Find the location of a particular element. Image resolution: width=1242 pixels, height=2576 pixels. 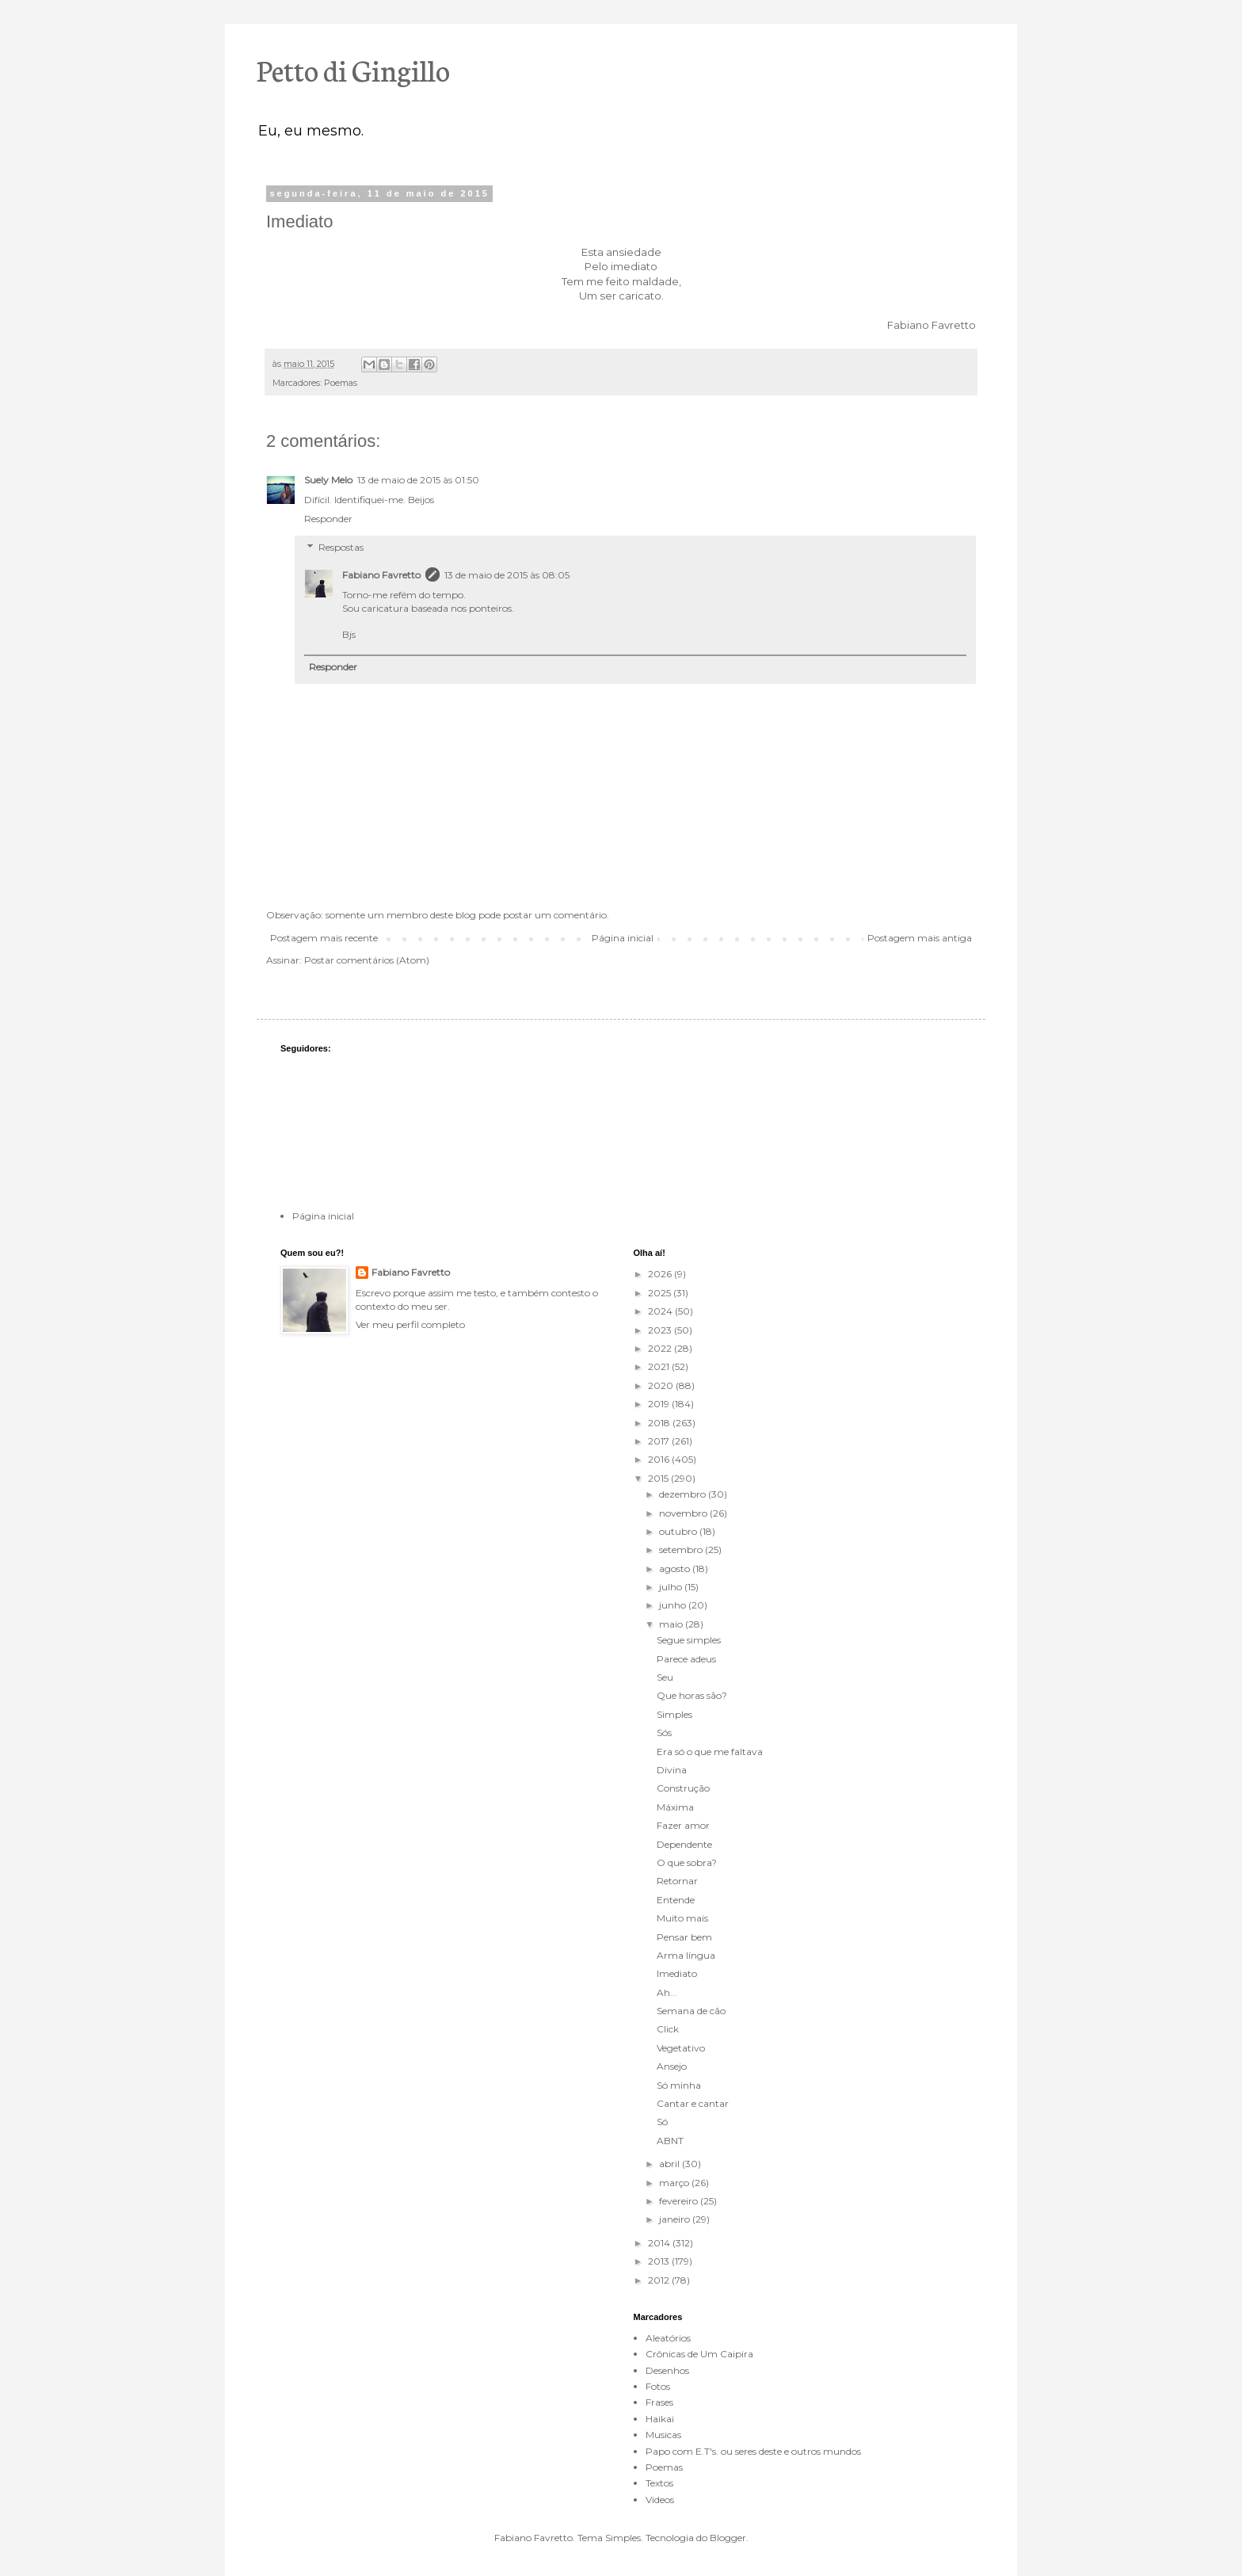

Retornar is located at coordinates (677, 1881).